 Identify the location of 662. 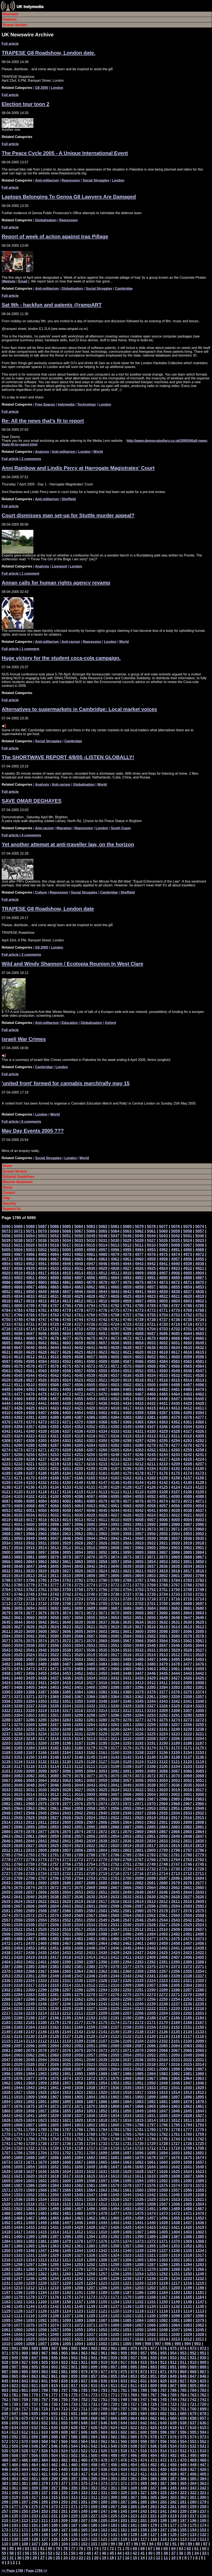
(153, 2418).